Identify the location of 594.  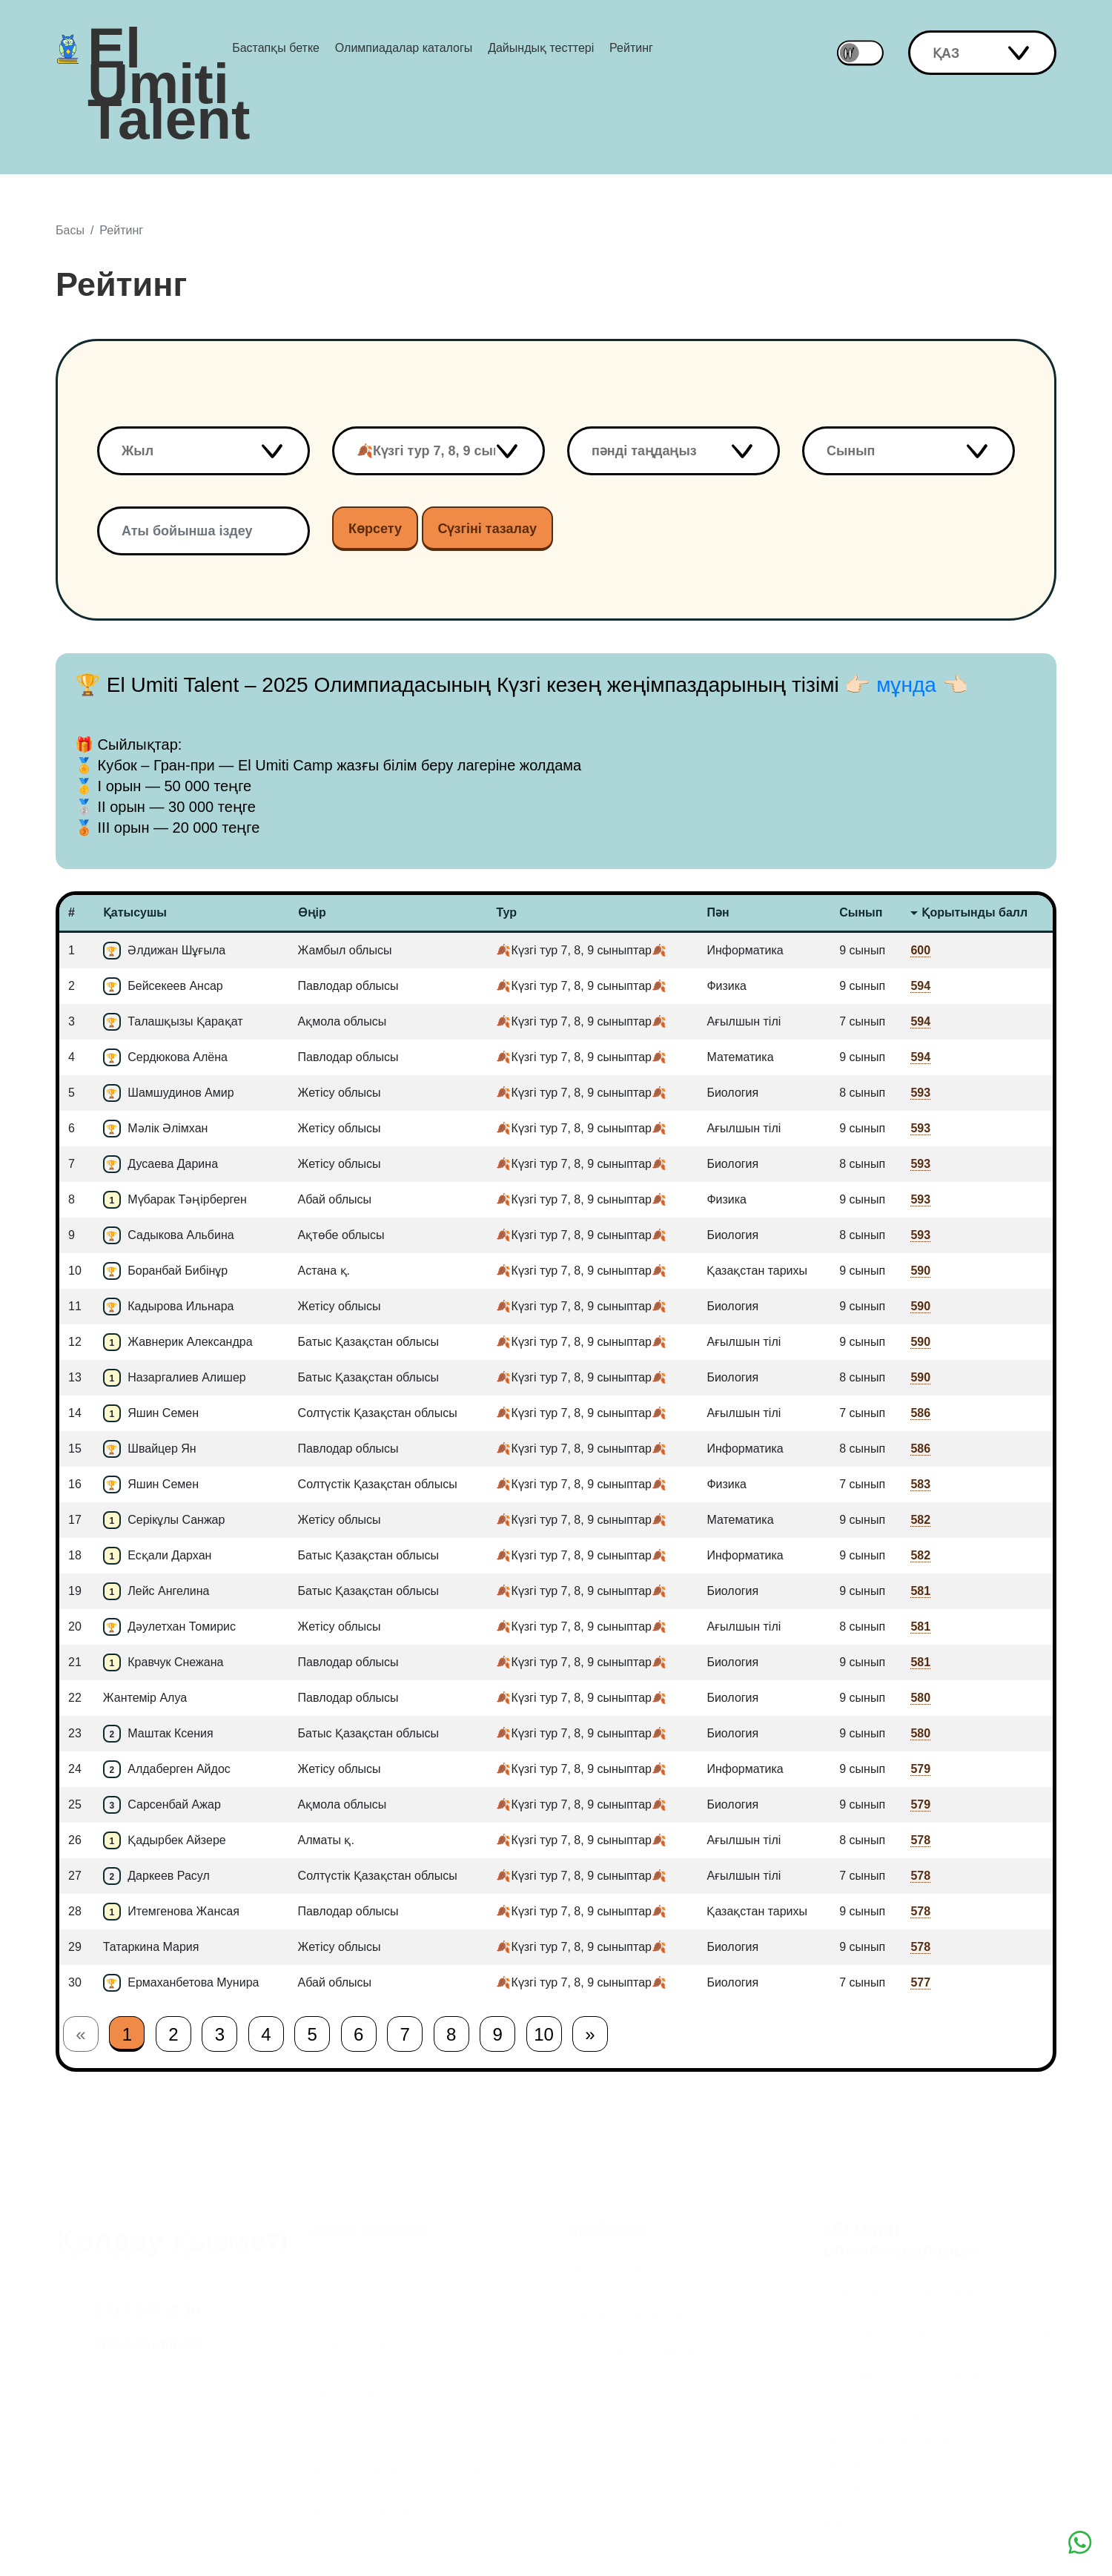
(920, 986).